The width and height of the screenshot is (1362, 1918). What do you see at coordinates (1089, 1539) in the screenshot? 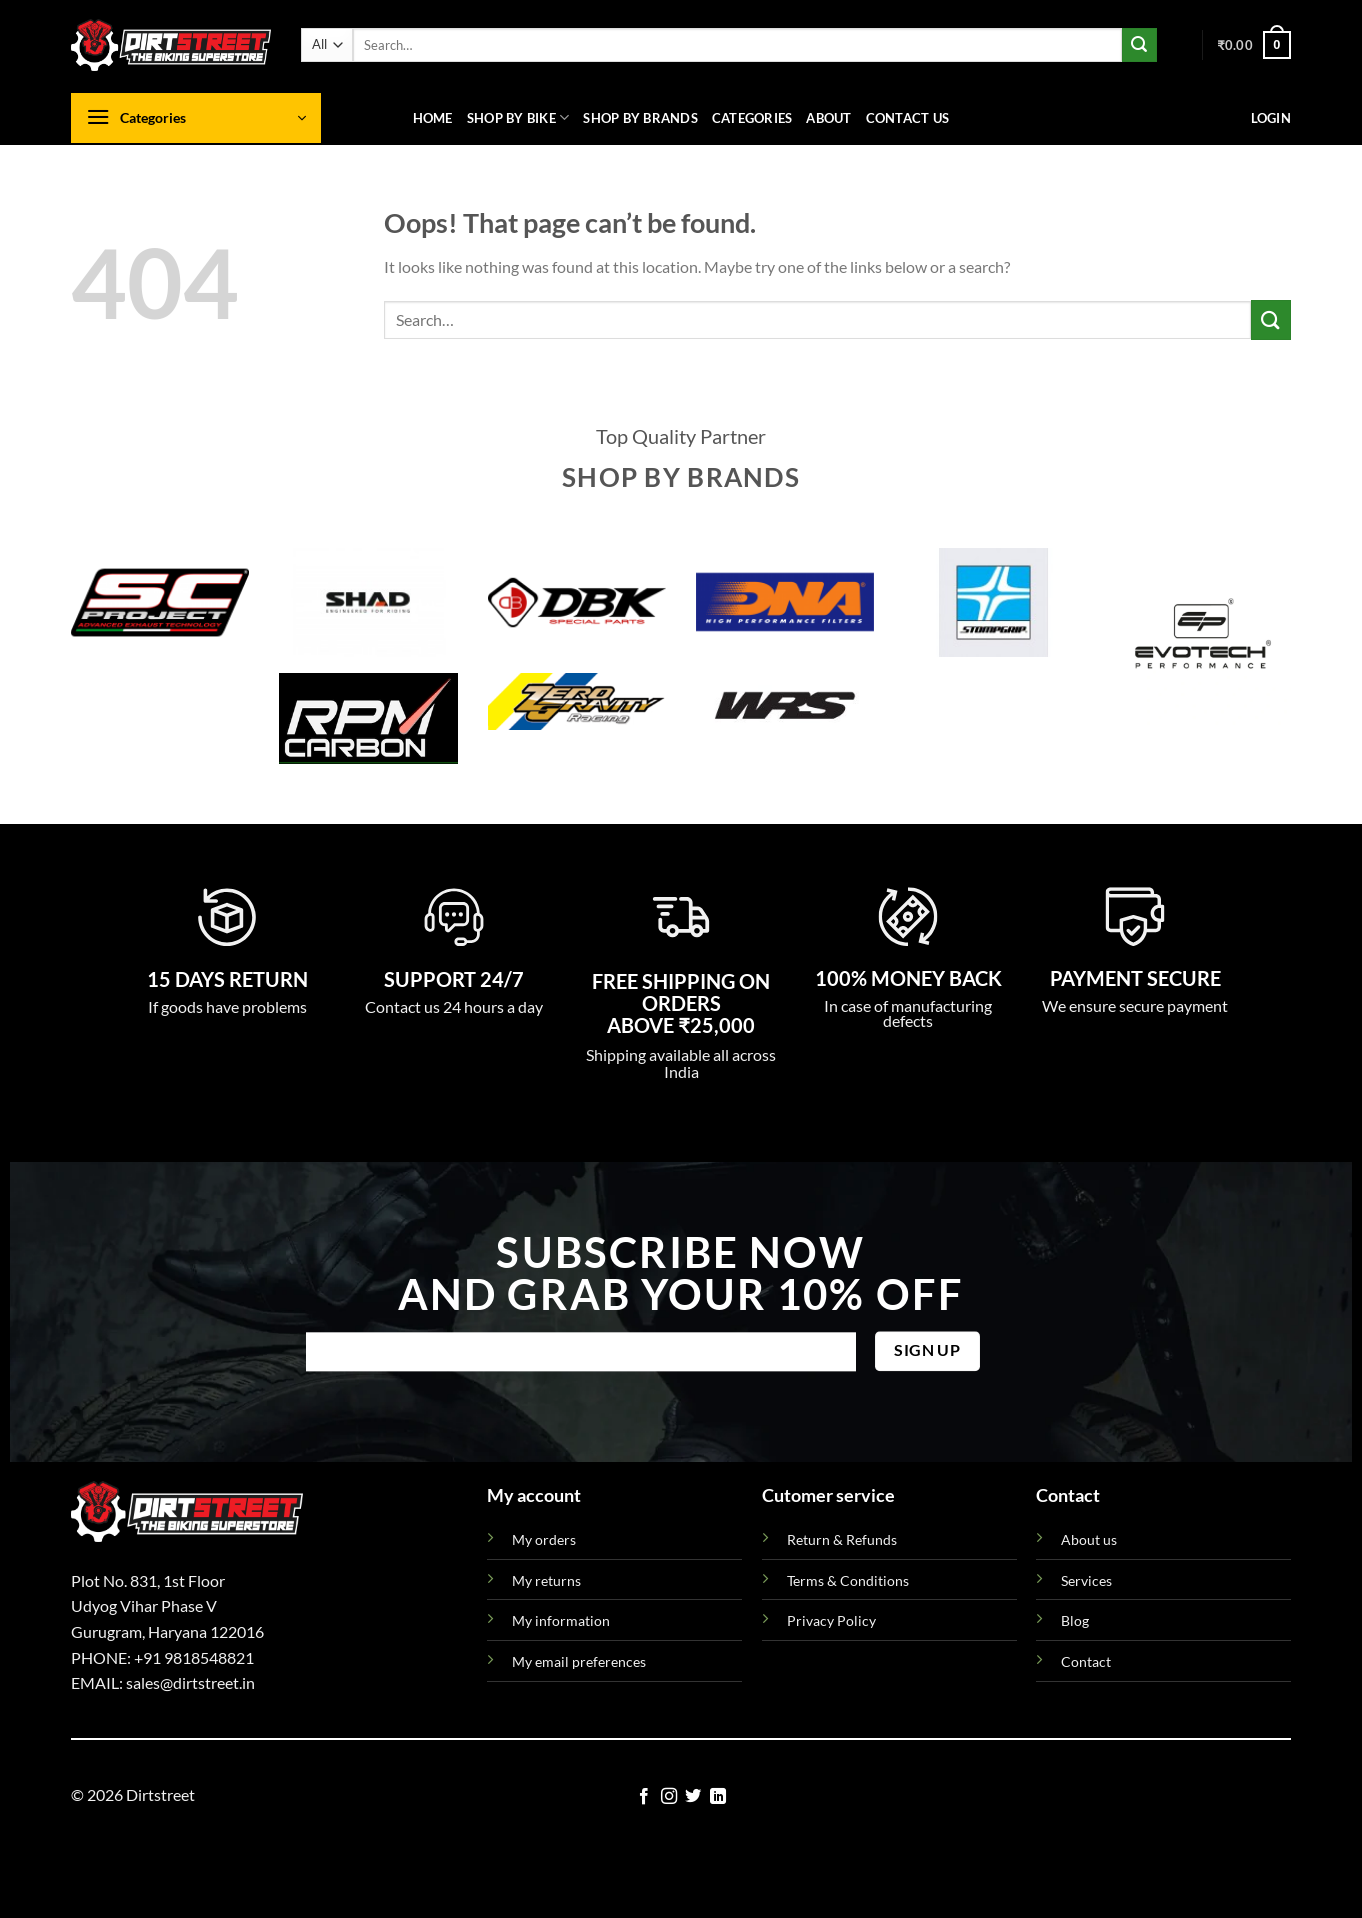
I see `About us` at bounding box center [1089, 1539].